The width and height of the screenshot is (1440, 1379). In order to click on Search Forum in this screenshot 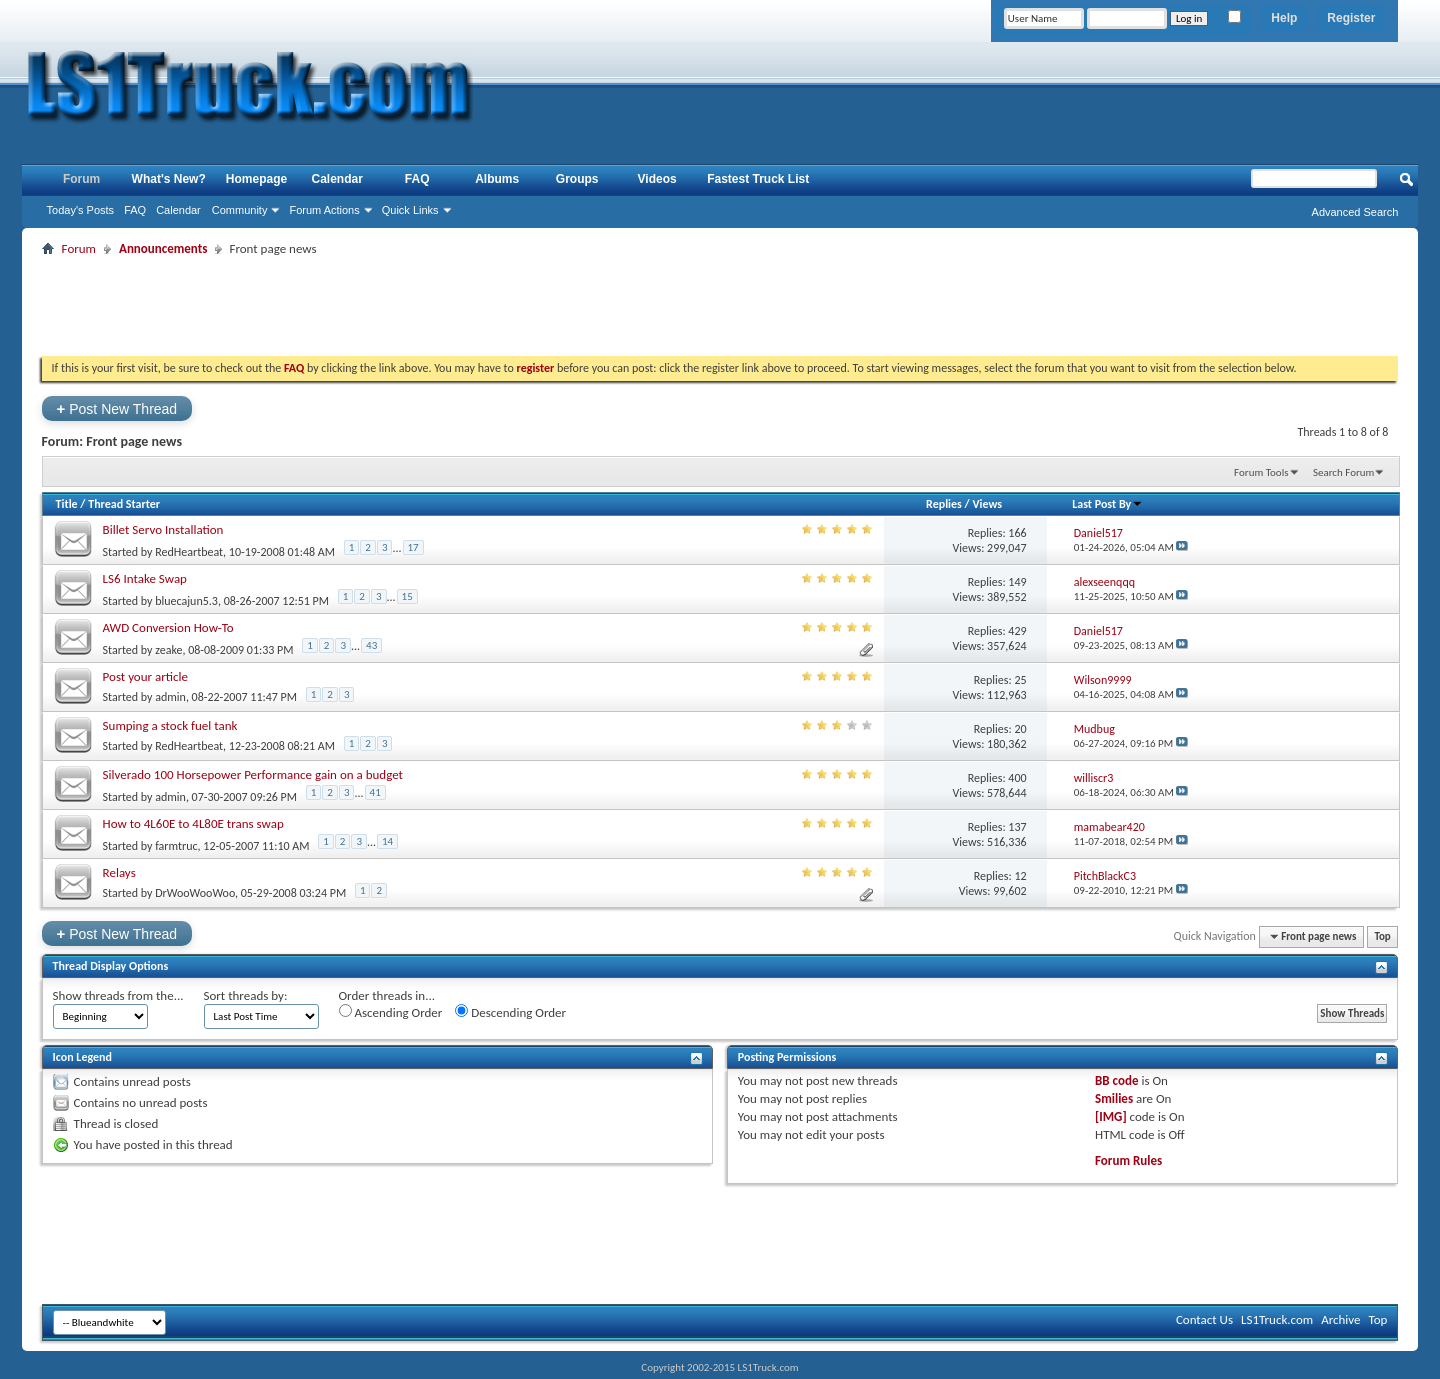, I will do `click(1344, 472)`.